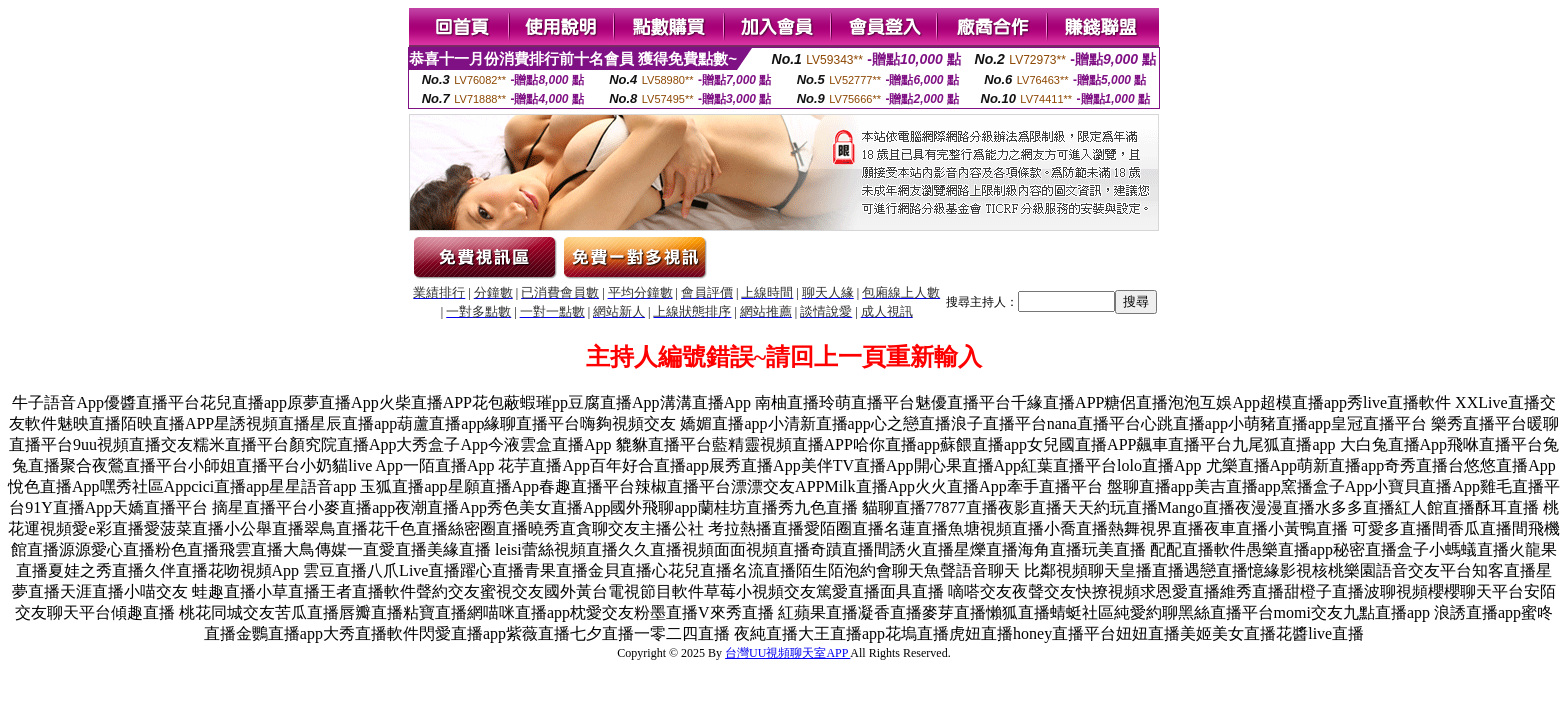 This screenshot has height=720, width=1568. What do you see at coordinates (787, 653) in the screenshot?
I see `台灣UU視頻聊天室APP` at bounding box center [787, 653].